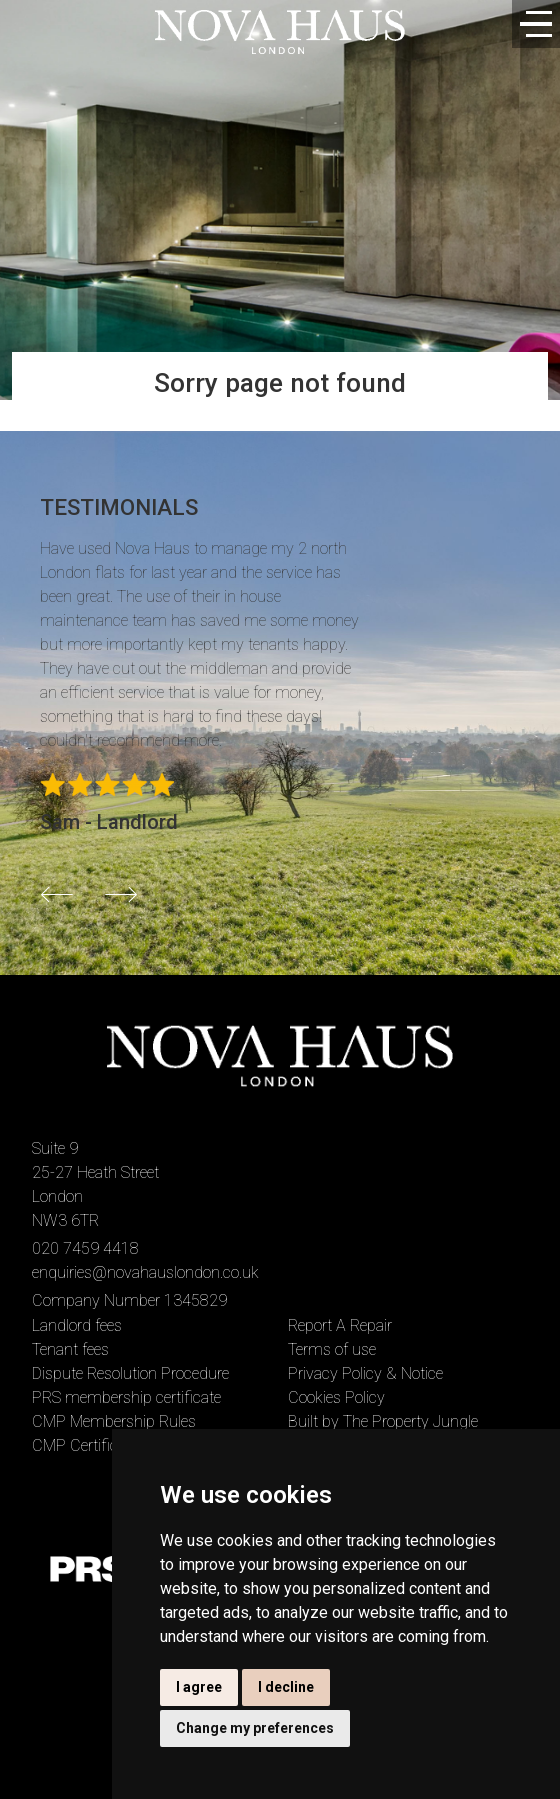  What do you see at coordinates (255, 1728) in the screenshot?
I see `Change my preferences [button]` at bounding box center [255, 1728].